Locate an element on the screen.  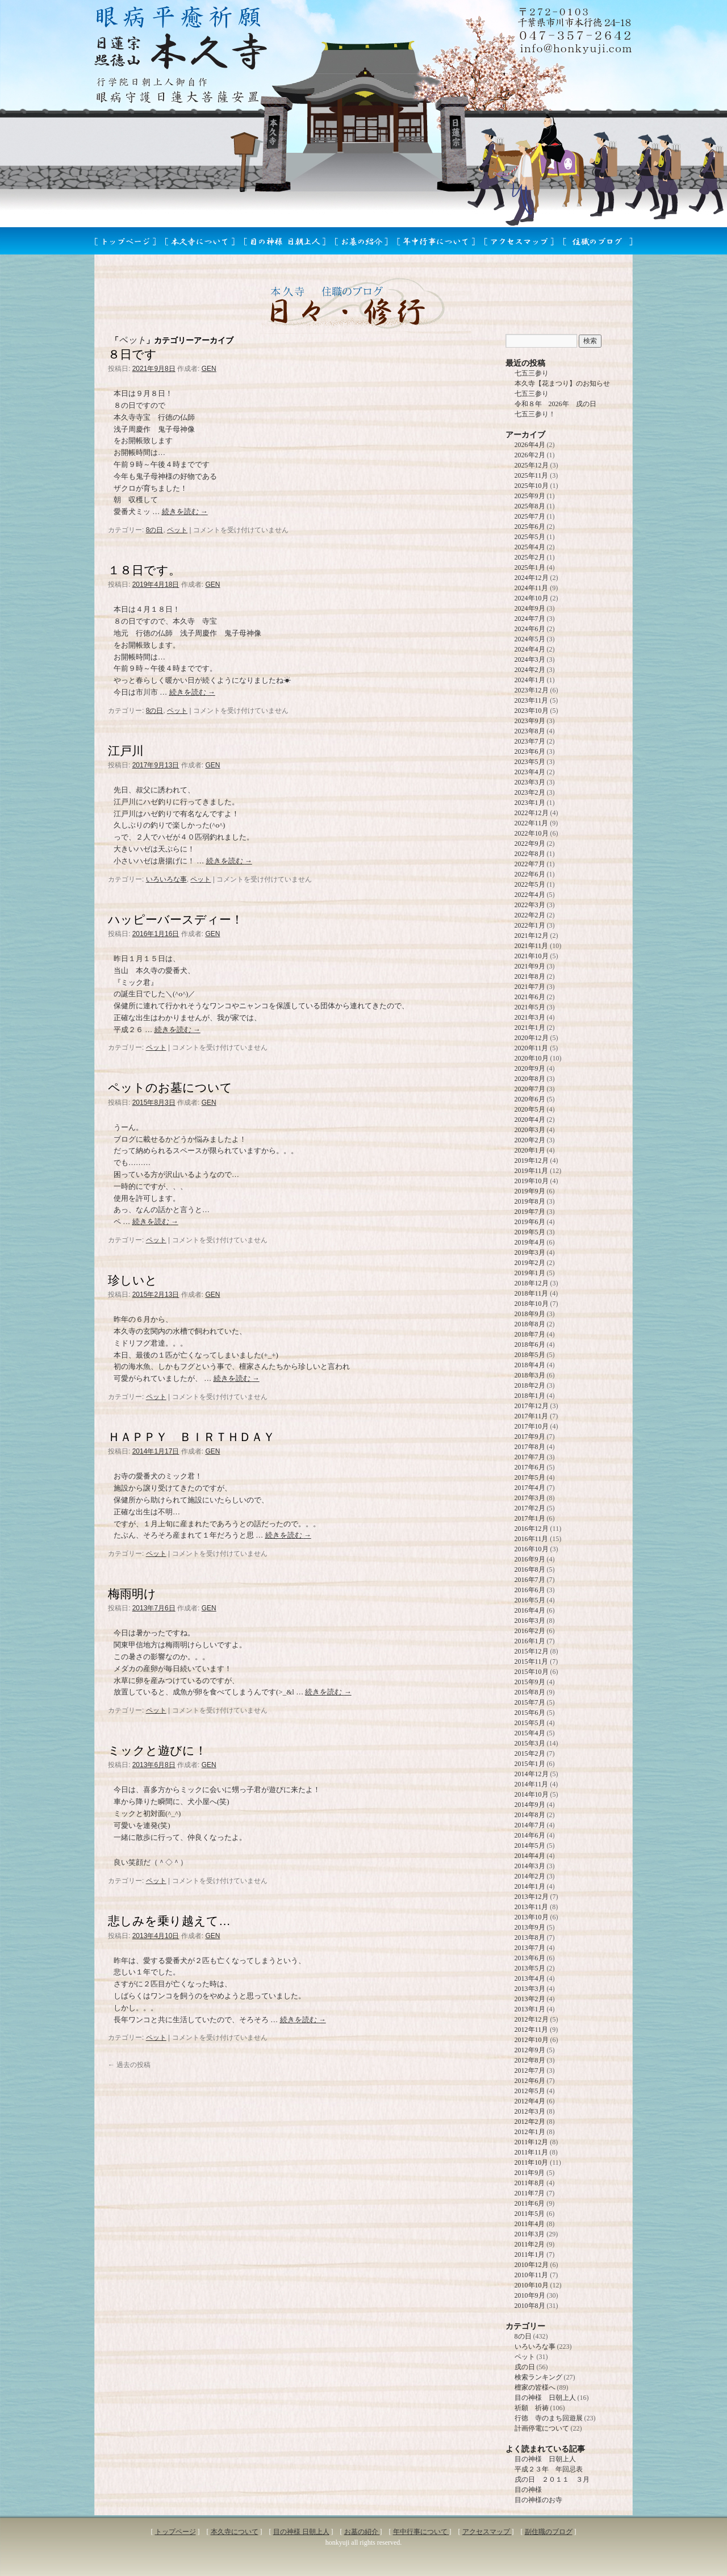
2016年6月 is located at coordinates (530, 1590).